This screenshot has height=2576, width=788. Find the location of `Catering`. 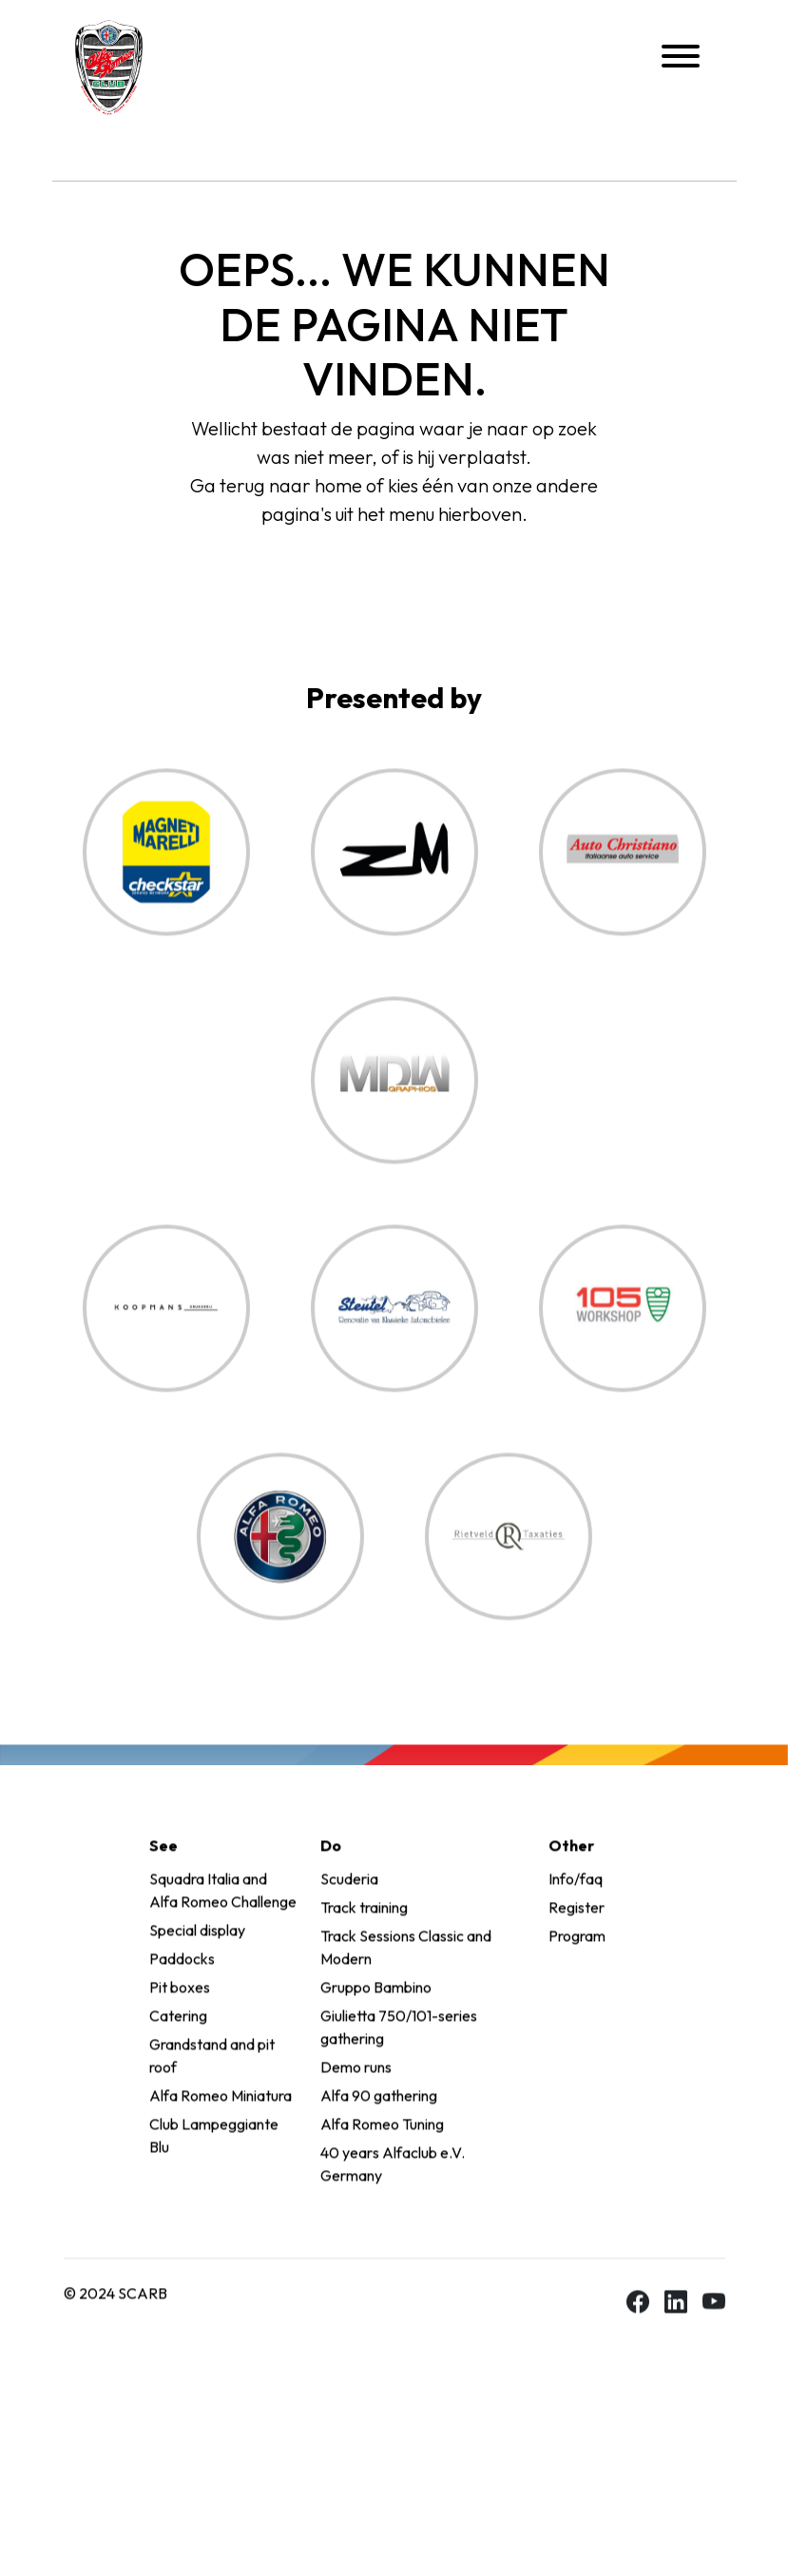

Catering is located at coordinates (178, 2024).